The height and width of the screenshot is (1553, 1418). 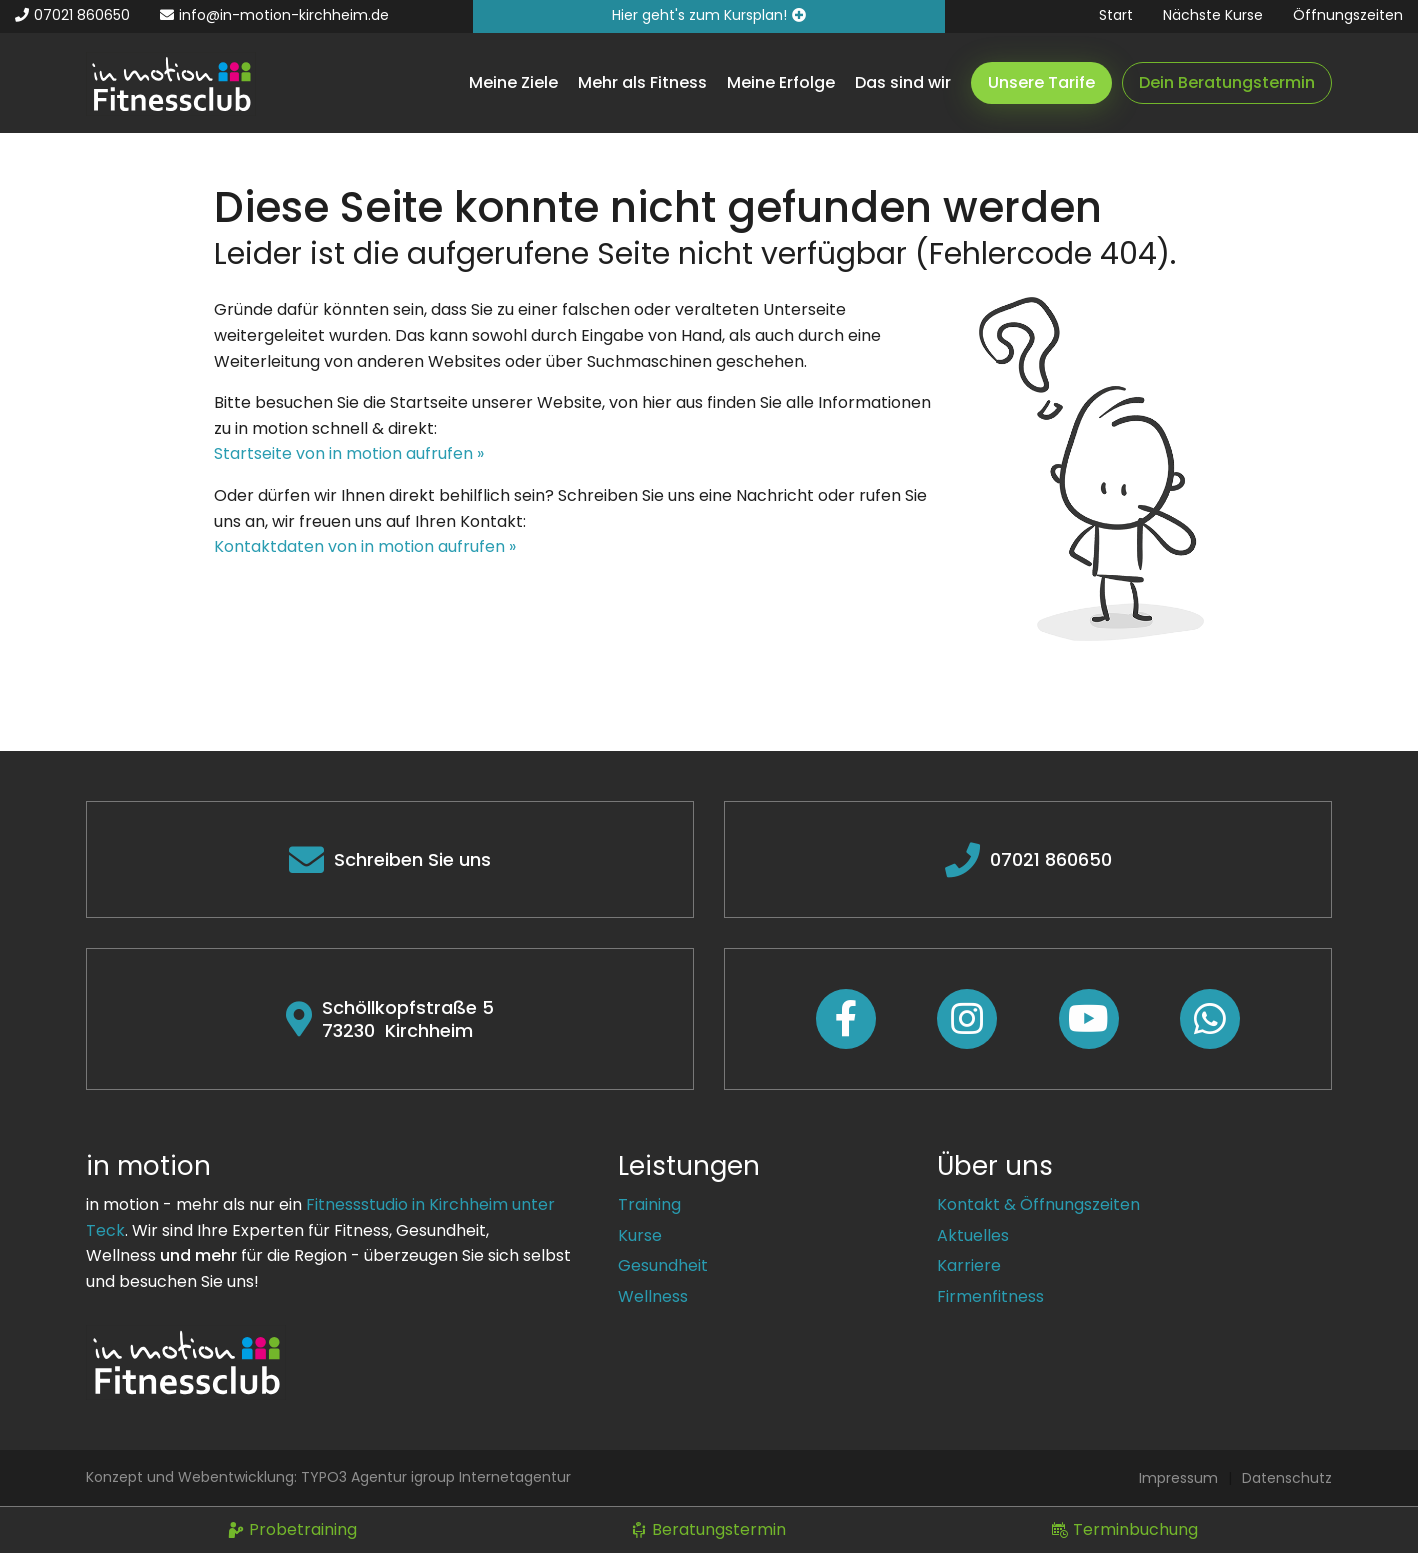 What do you see at coordinates (1041, 82) in the screenshot?
I see `Unsere Tarife` at bounding box center [1041, 82].